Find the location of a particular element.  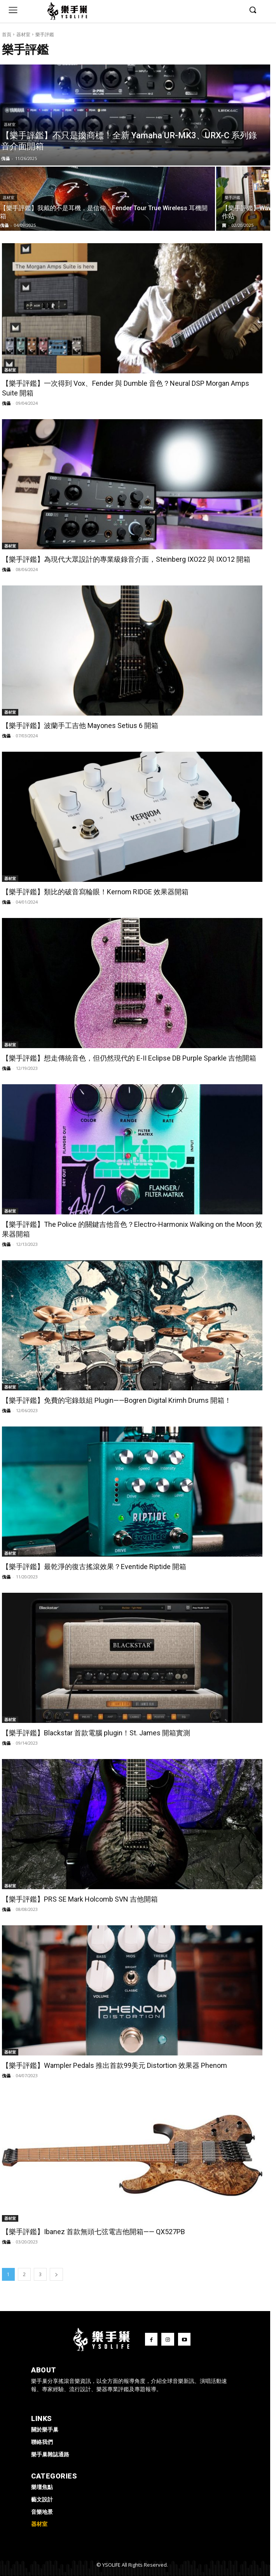

【樂手評鑑】Ibanez 首款無頭七弦電吉他開箱—— QX527PB is located at coordinates (93, 2232).